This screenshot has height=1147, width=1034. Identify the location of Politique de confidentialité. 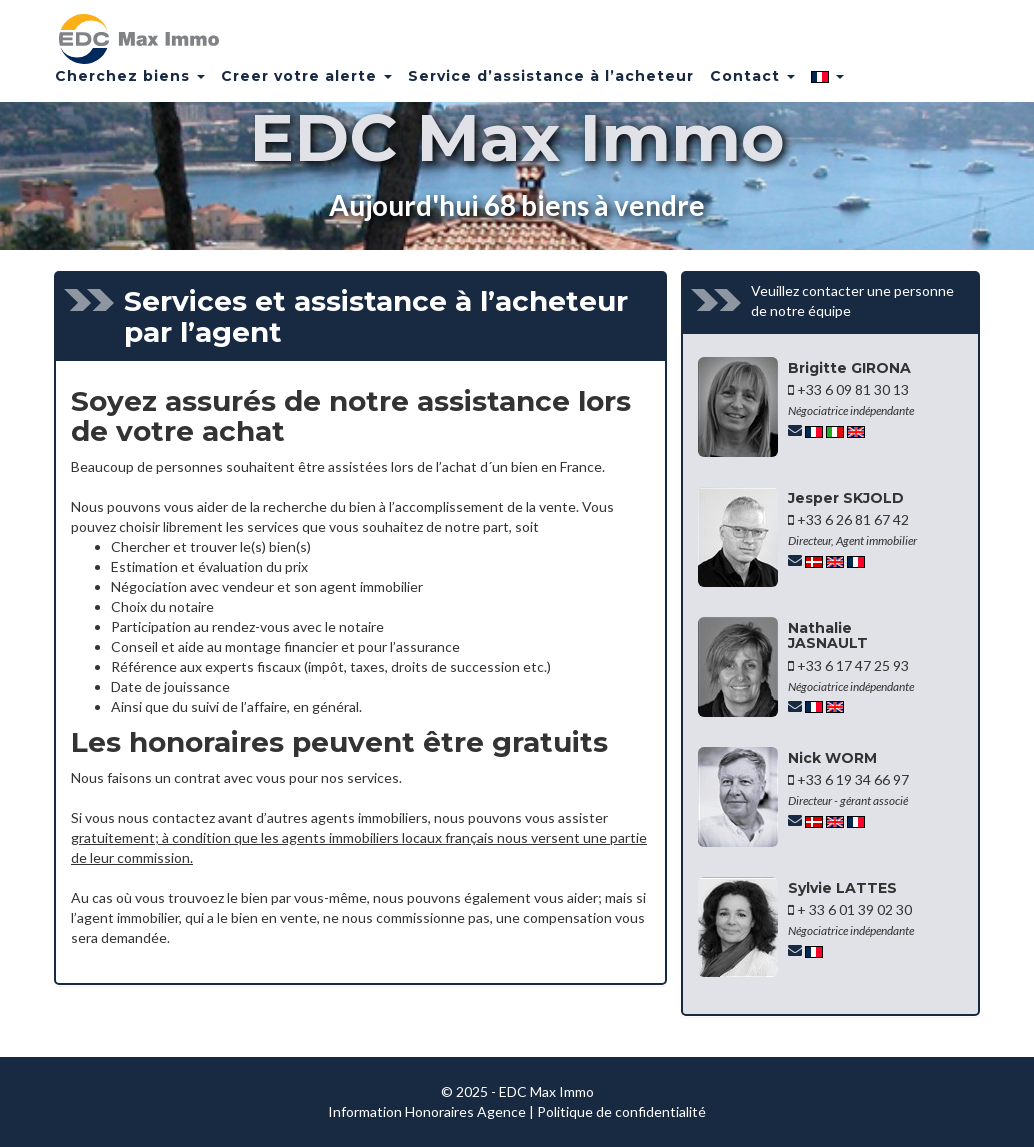
(621, 1111).